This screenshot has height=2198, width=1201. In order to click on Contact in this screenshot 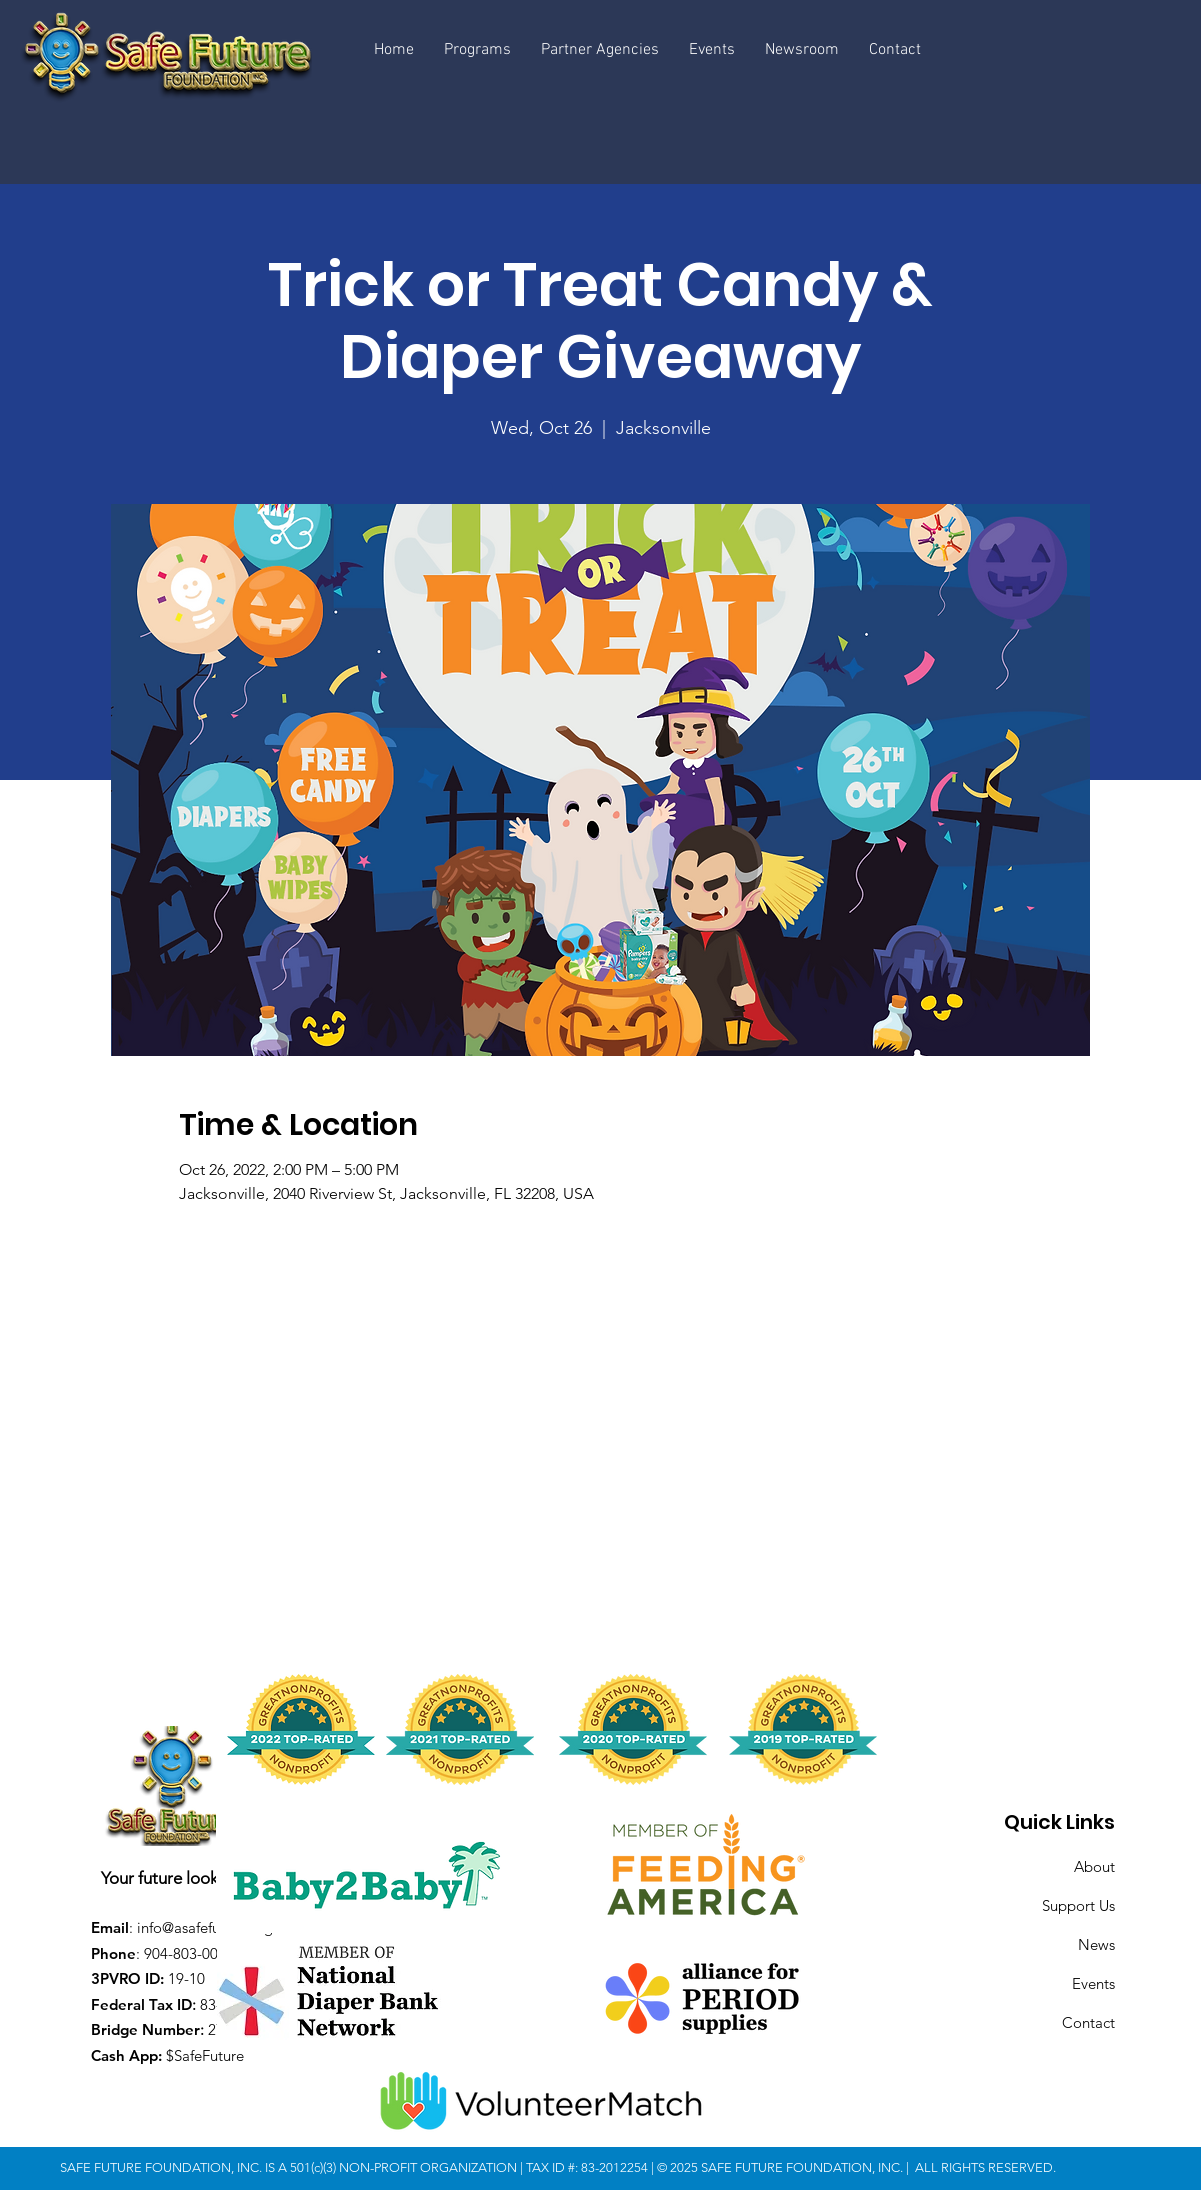, I will do `click(1088, 2022)`.